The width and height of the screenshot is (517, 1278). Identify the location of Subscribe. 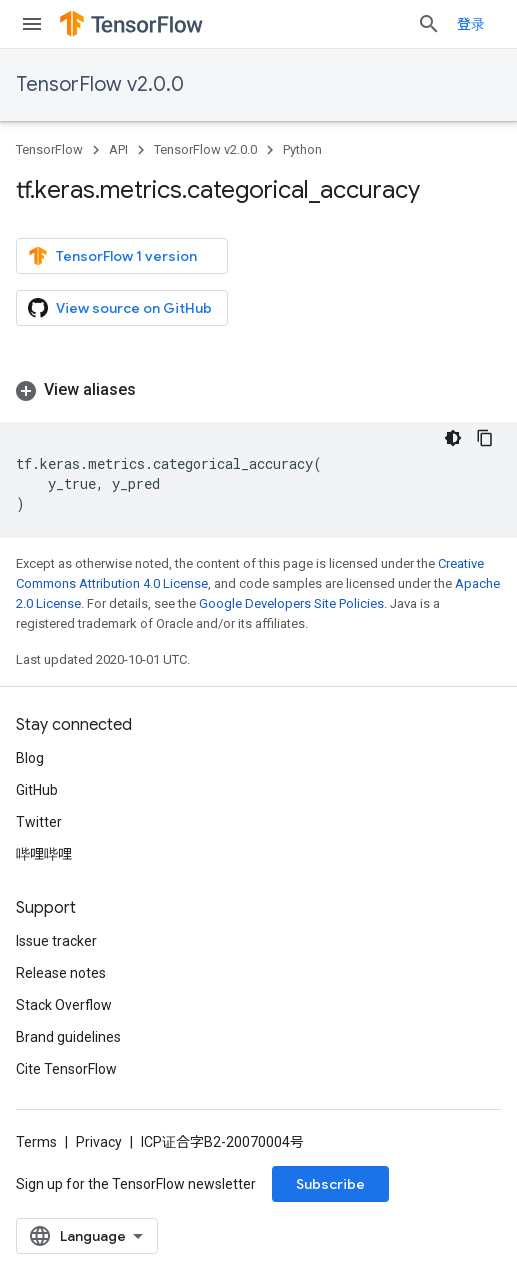
(330, 1184).